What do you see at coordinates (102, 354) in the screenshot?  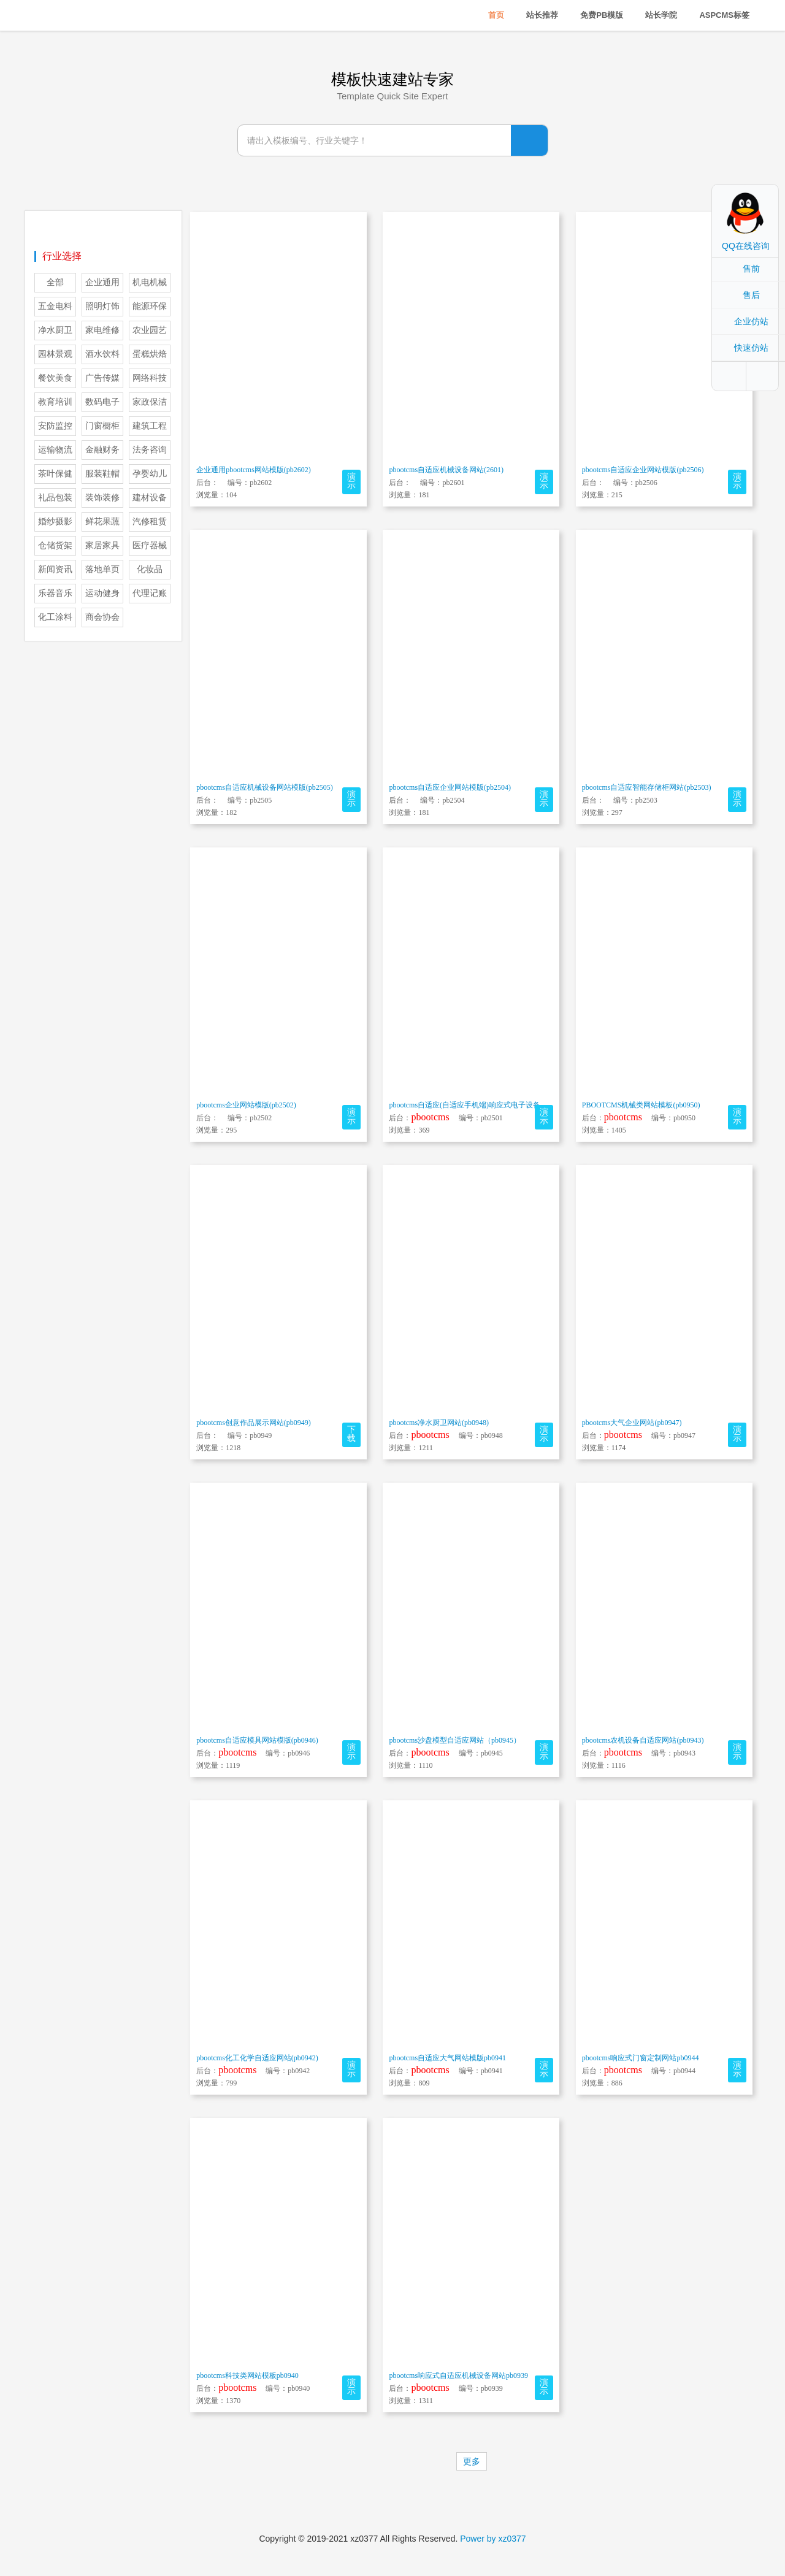 I see `酒水饮料` at bounding box center [102, 354].